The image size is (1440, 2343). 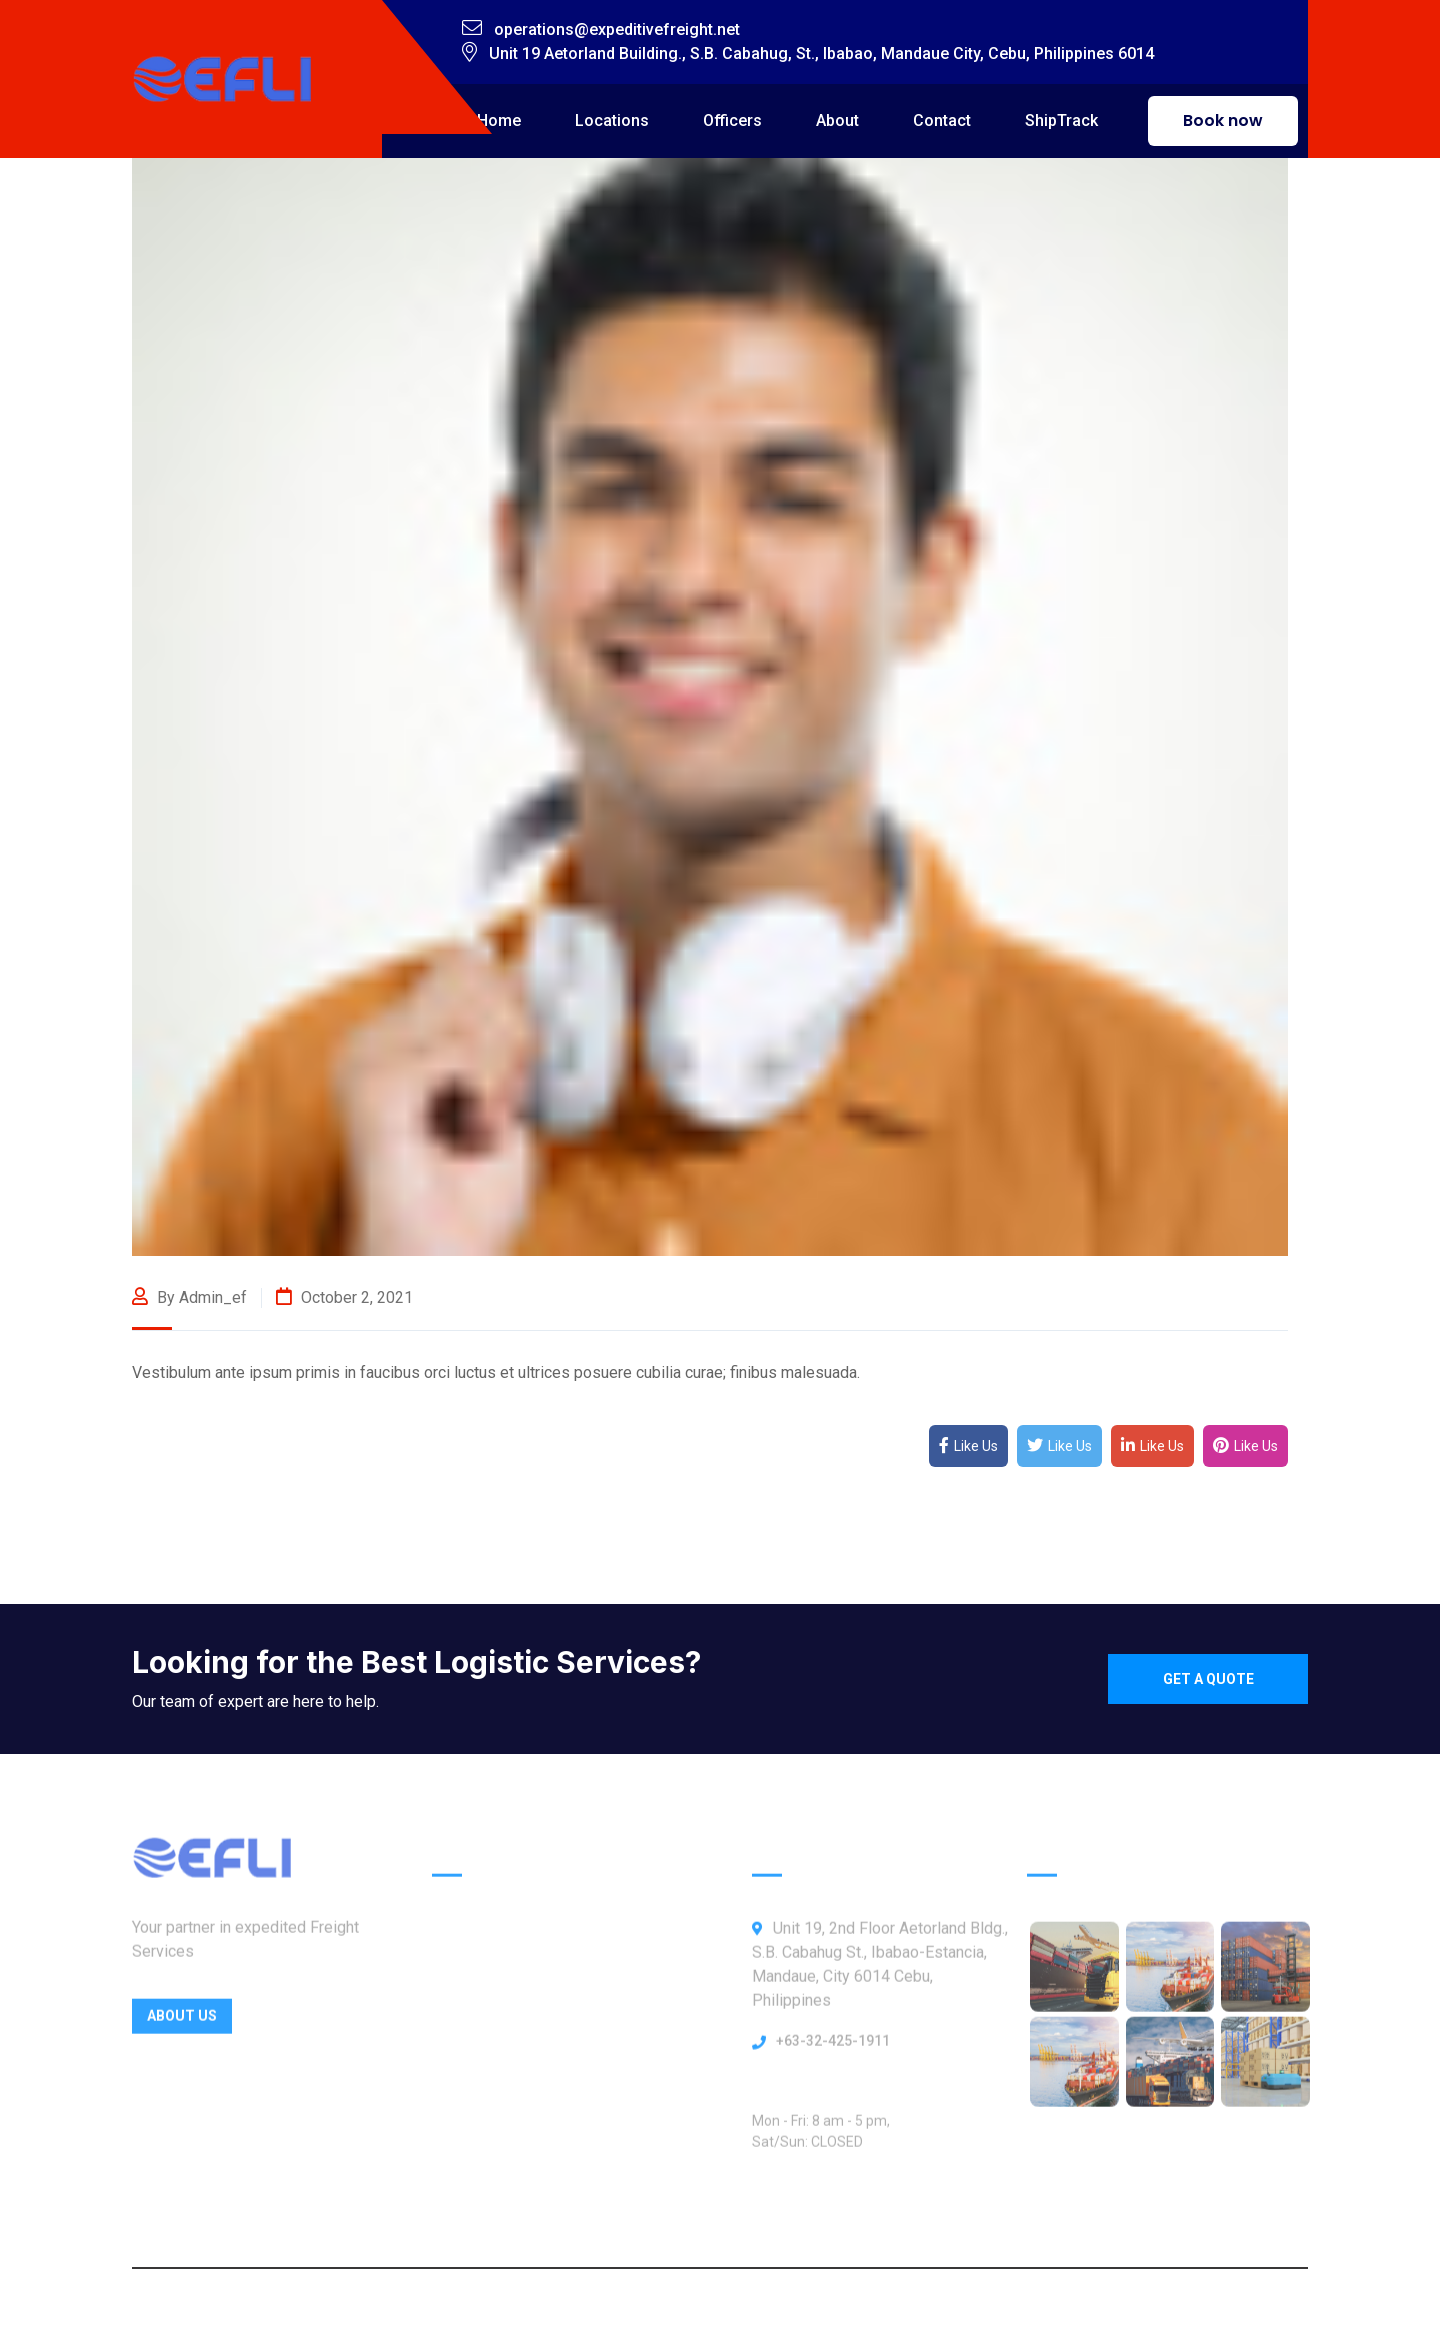 What do you see at coordinates (344, 1297) in the screenshot?
I see `October 2, 2021` at bounding box center [344, 1297].